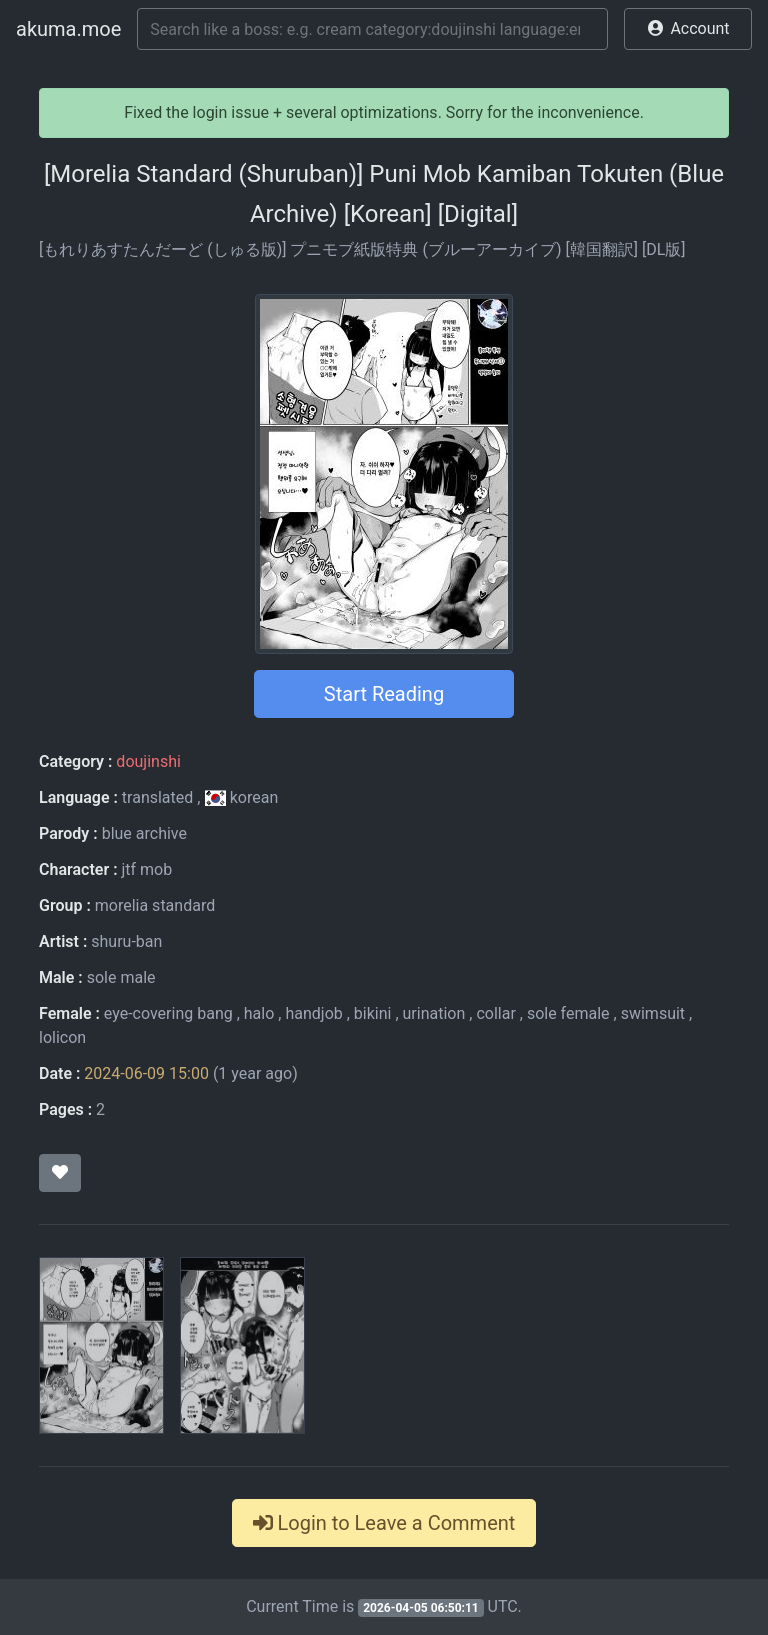 The width and height of the screenshot is (768, 1635). What do you see at coordinates (434, 1013) in the screenshot?
I see `urination` at bounding box center [434, 1013].